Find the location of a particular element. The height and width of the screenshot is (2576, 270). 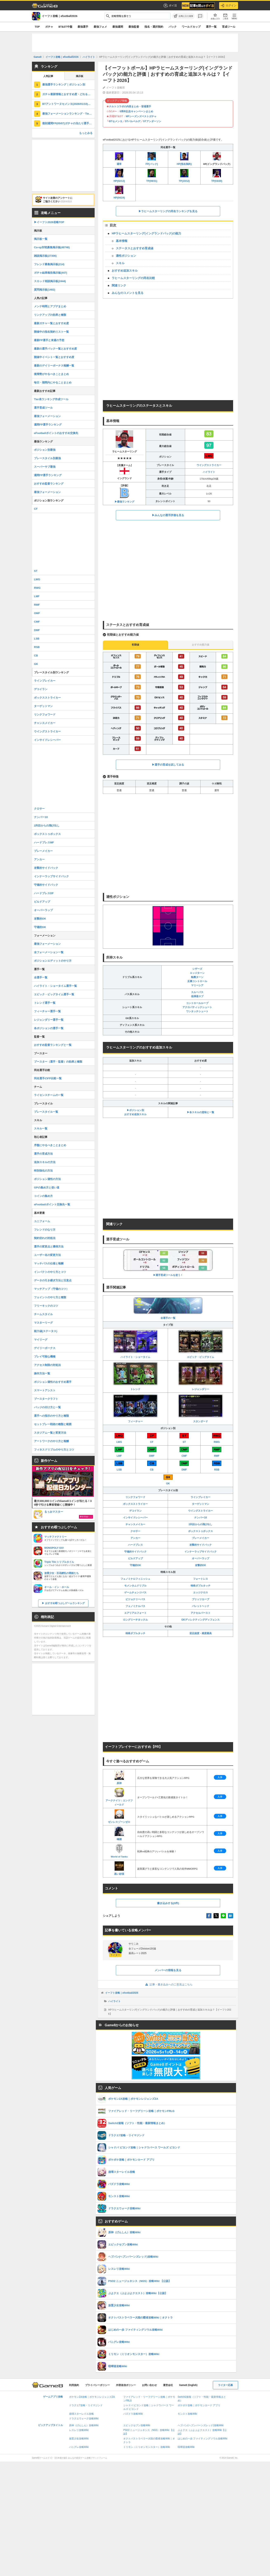

インナーラップサイドバック is located at coordinates (200, 1551).